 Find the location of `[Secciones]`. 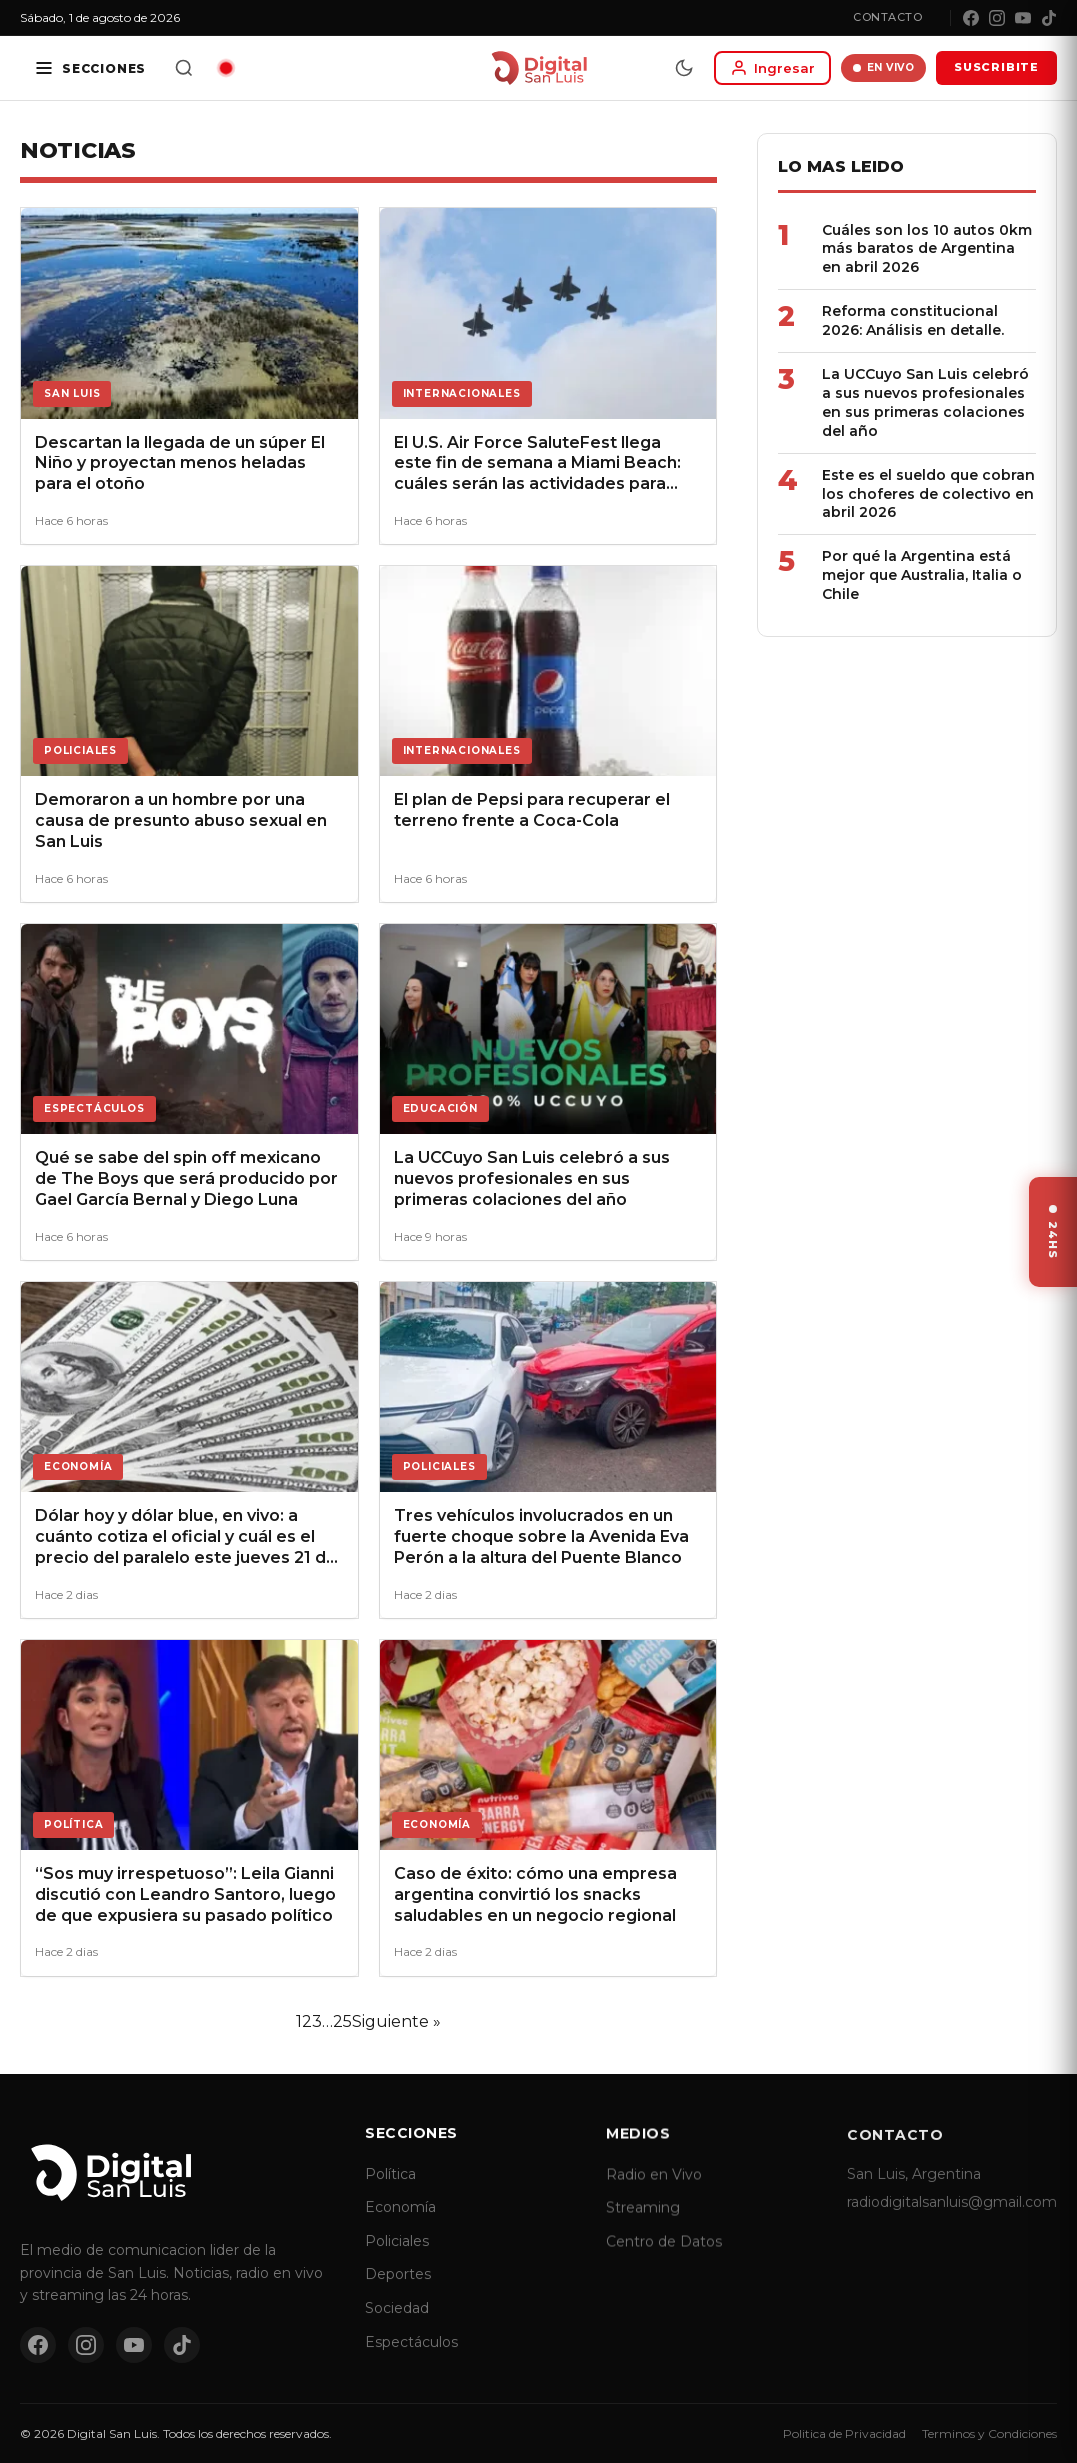

[Secciones] is located at coordinates (90, 68).